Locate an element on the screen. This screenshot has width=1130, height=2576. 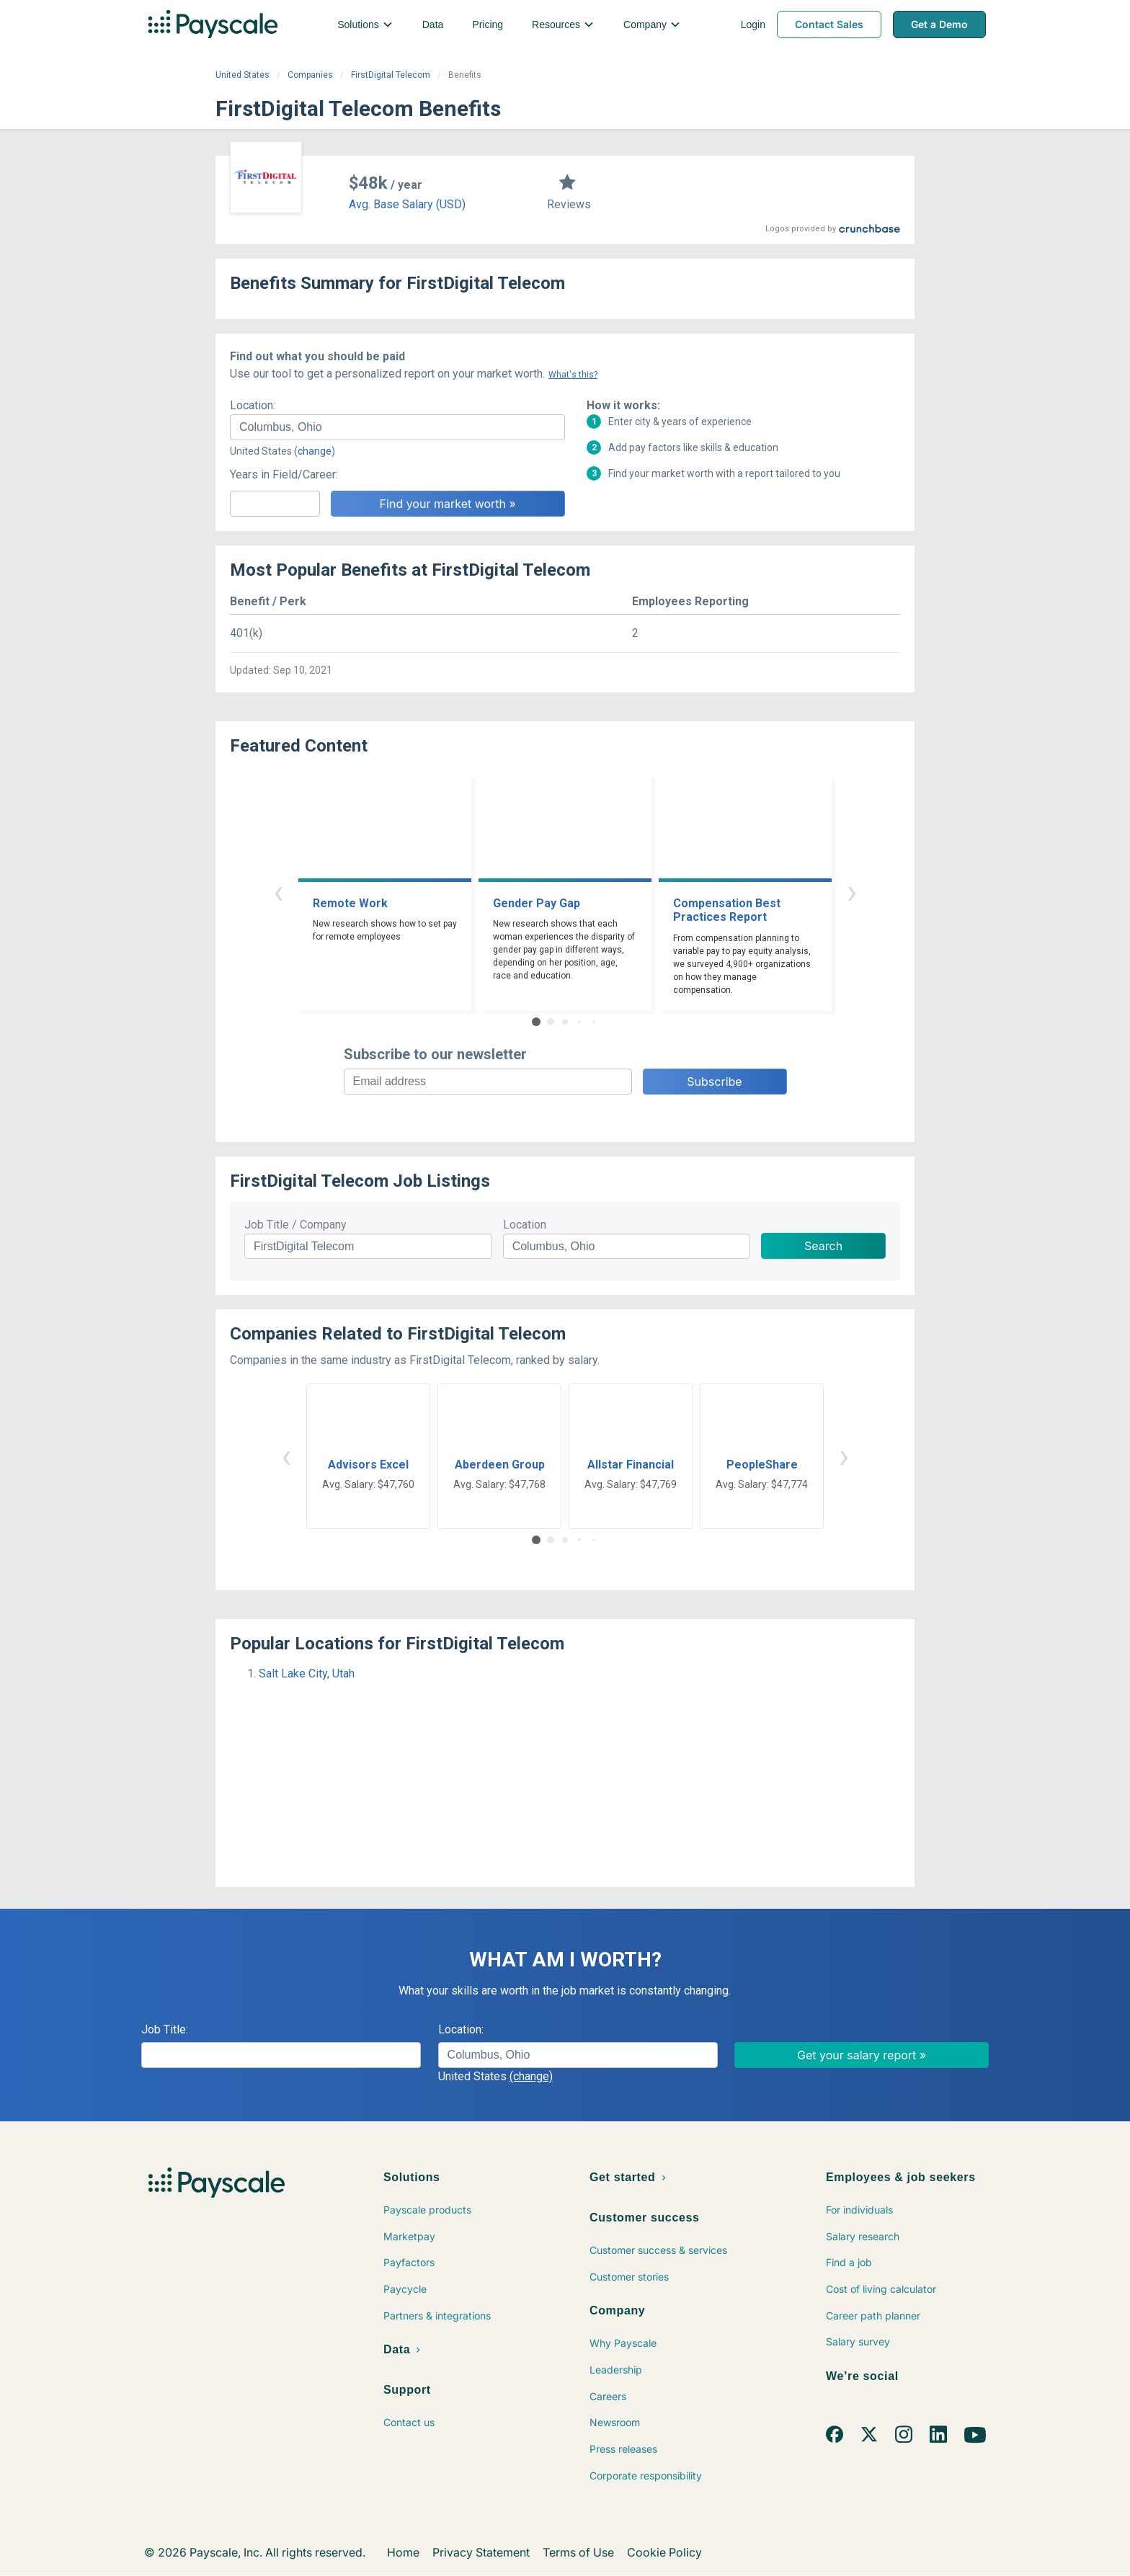
Search is located at coordinates (823, 1246).